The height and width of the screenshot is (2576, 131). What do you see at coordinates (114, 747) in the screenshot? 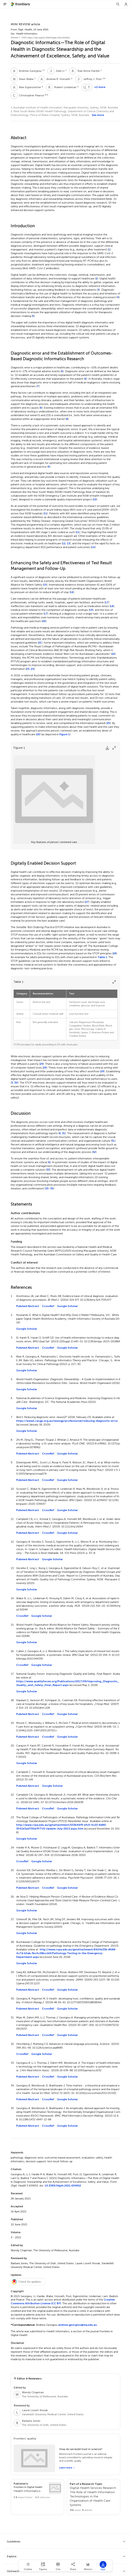
I see `[Expand Figure]` at bounding box center [114, 747].